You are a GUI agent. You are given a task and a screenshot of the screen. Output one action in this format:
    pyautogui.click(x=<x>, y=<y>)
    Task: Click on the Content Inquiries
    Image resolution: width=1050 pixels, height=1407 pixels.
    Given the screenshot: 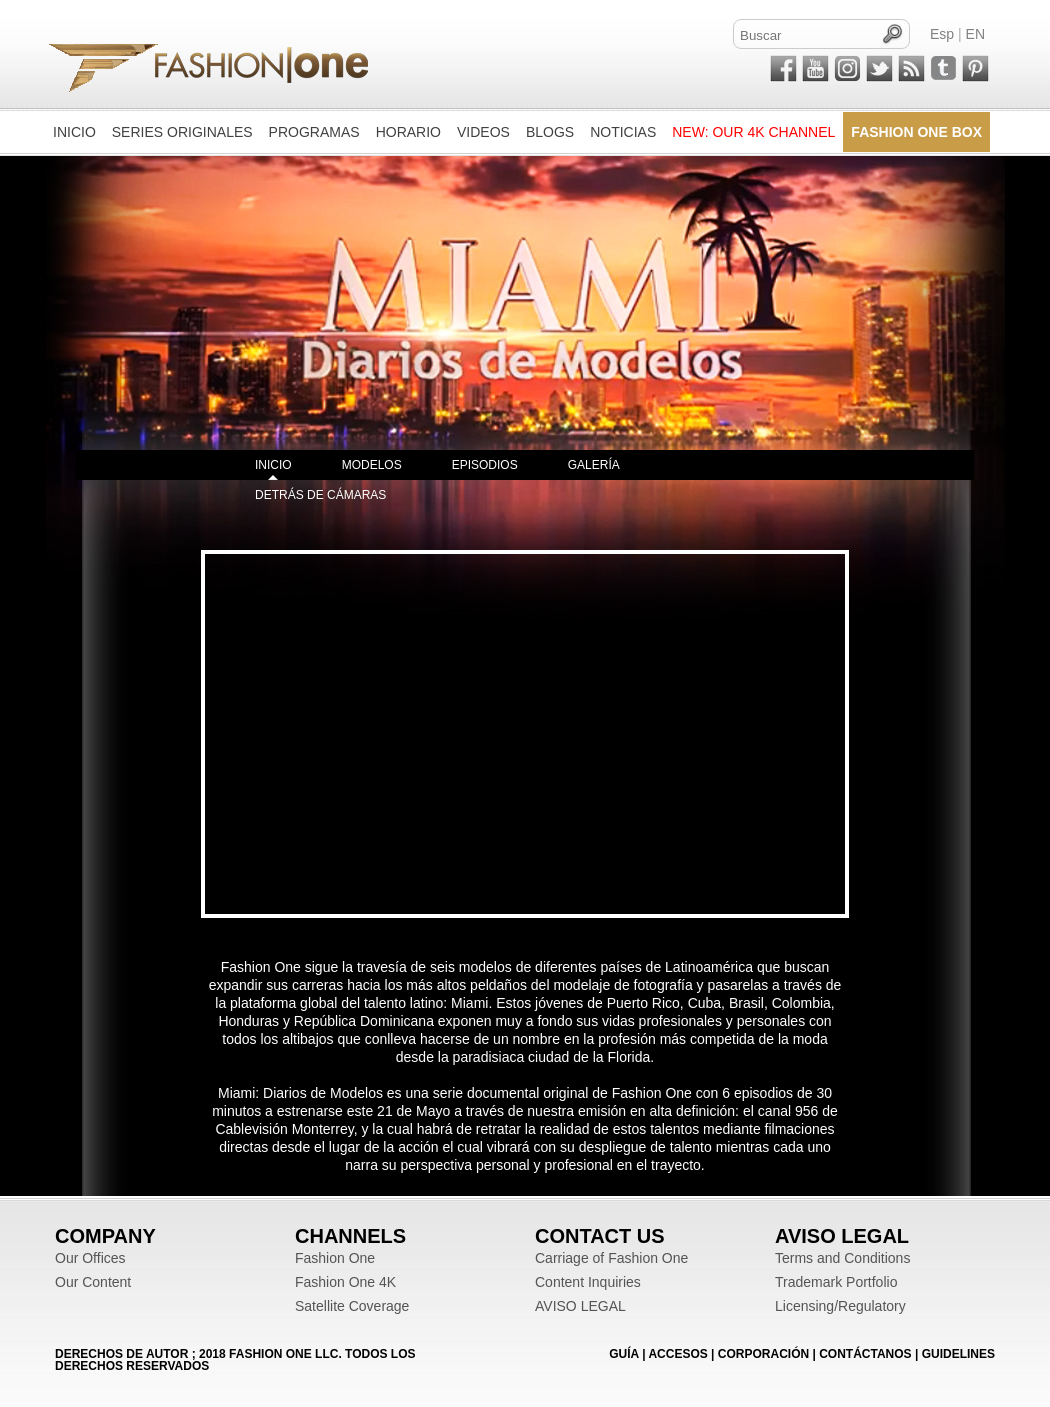 What is the action you would take?
    pyautogui.click(x=588, y=1282)
    